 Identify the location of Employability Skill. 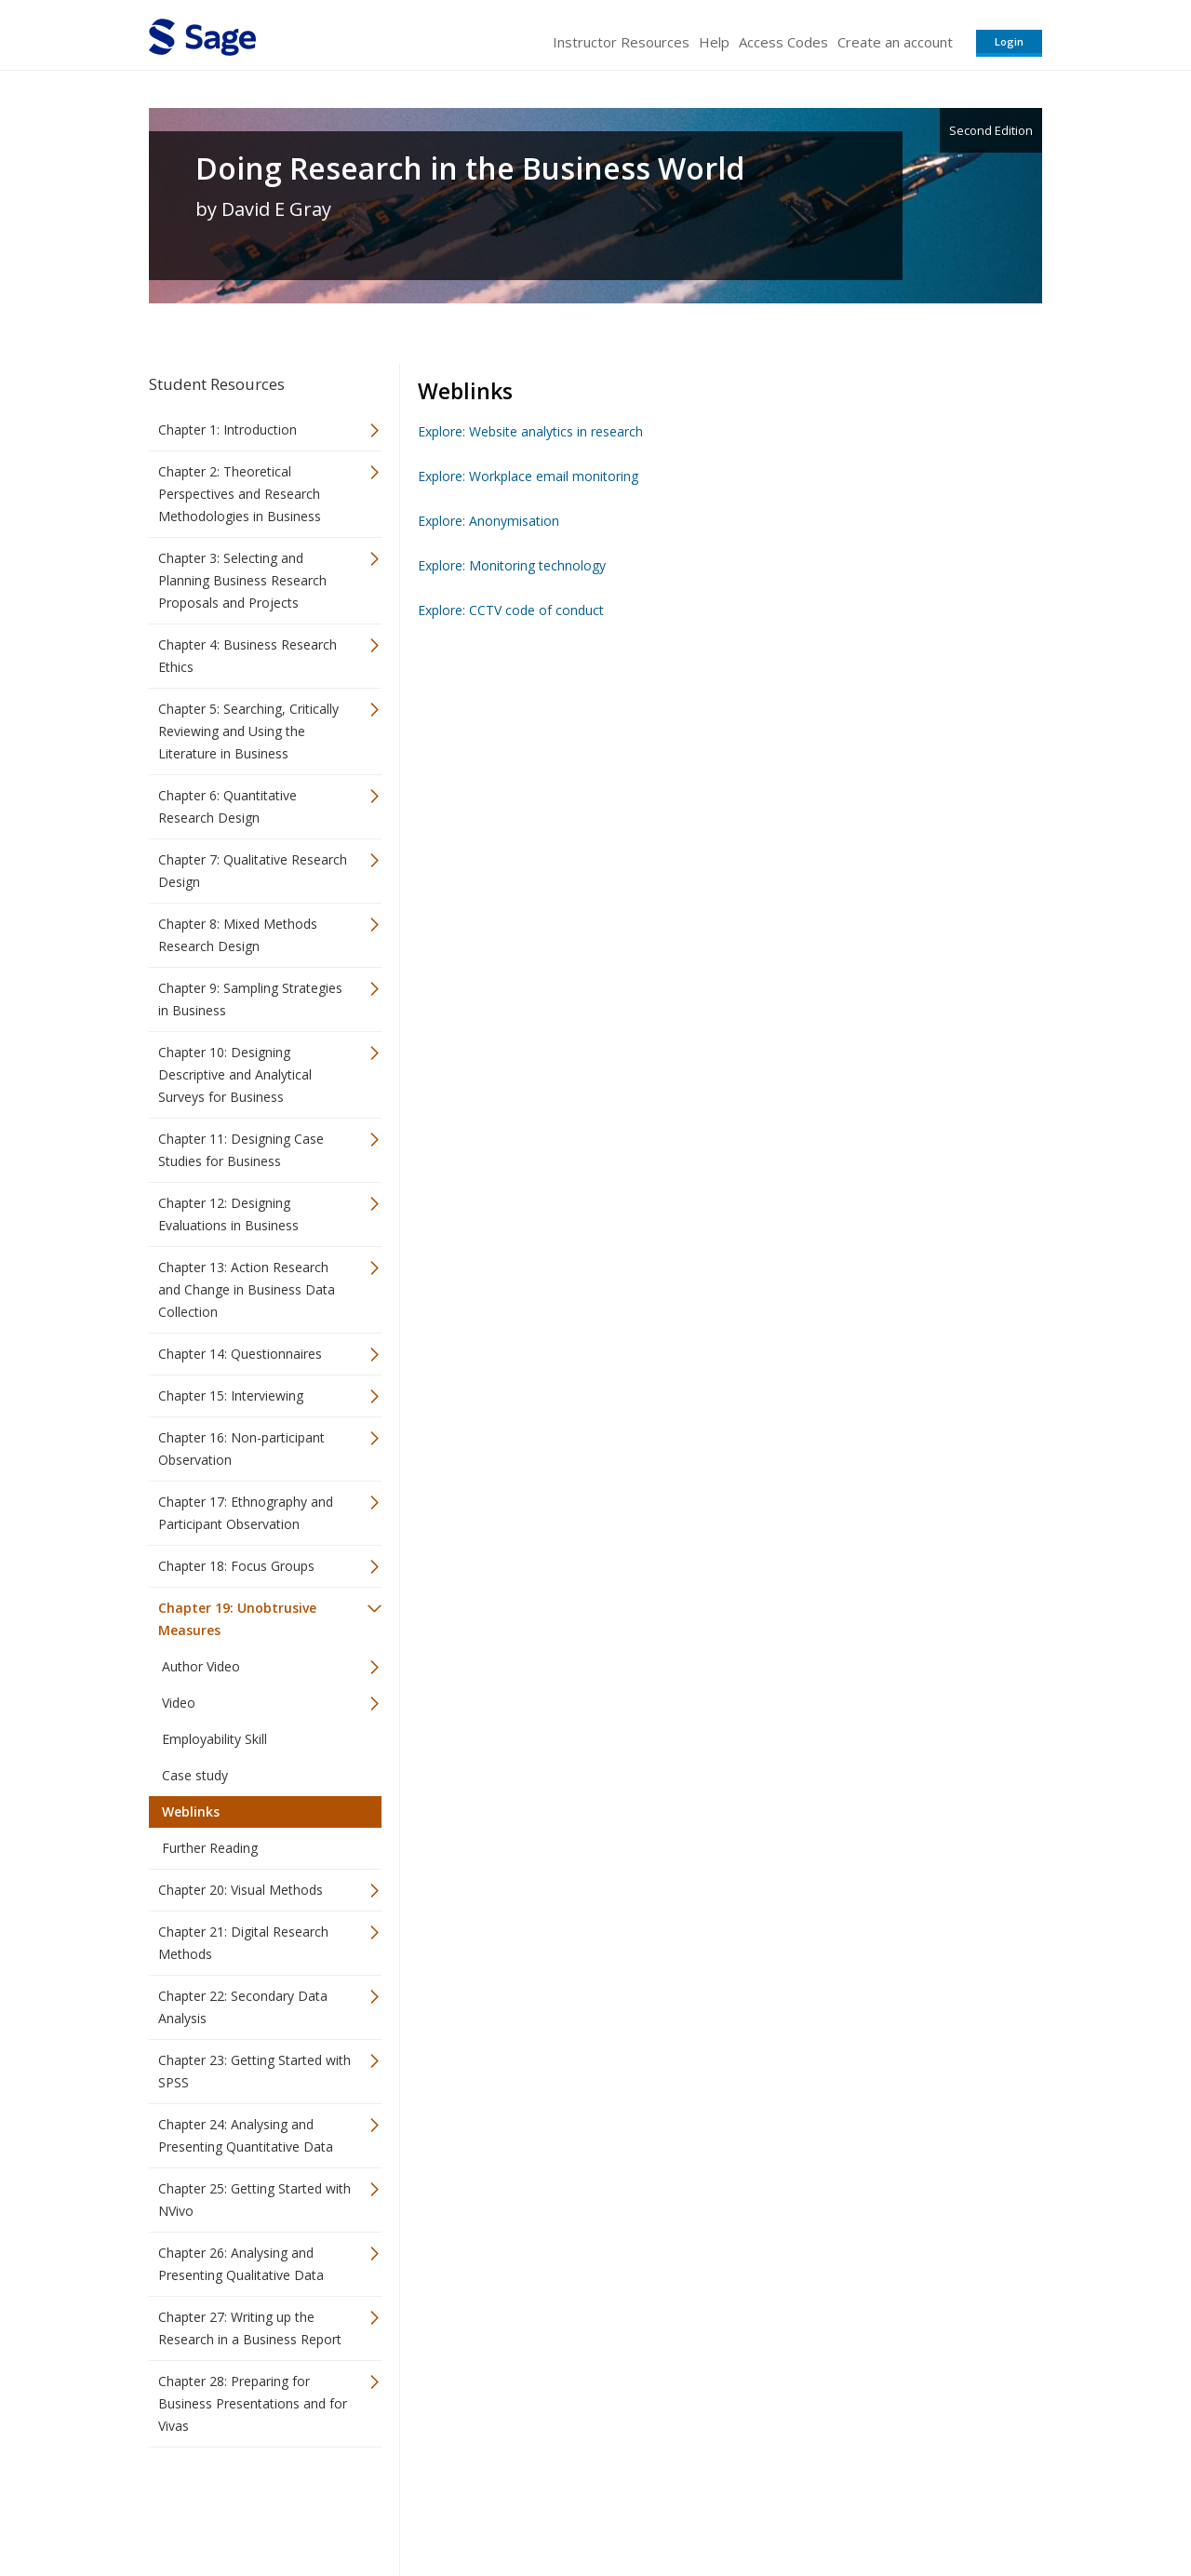
(214, 1739).